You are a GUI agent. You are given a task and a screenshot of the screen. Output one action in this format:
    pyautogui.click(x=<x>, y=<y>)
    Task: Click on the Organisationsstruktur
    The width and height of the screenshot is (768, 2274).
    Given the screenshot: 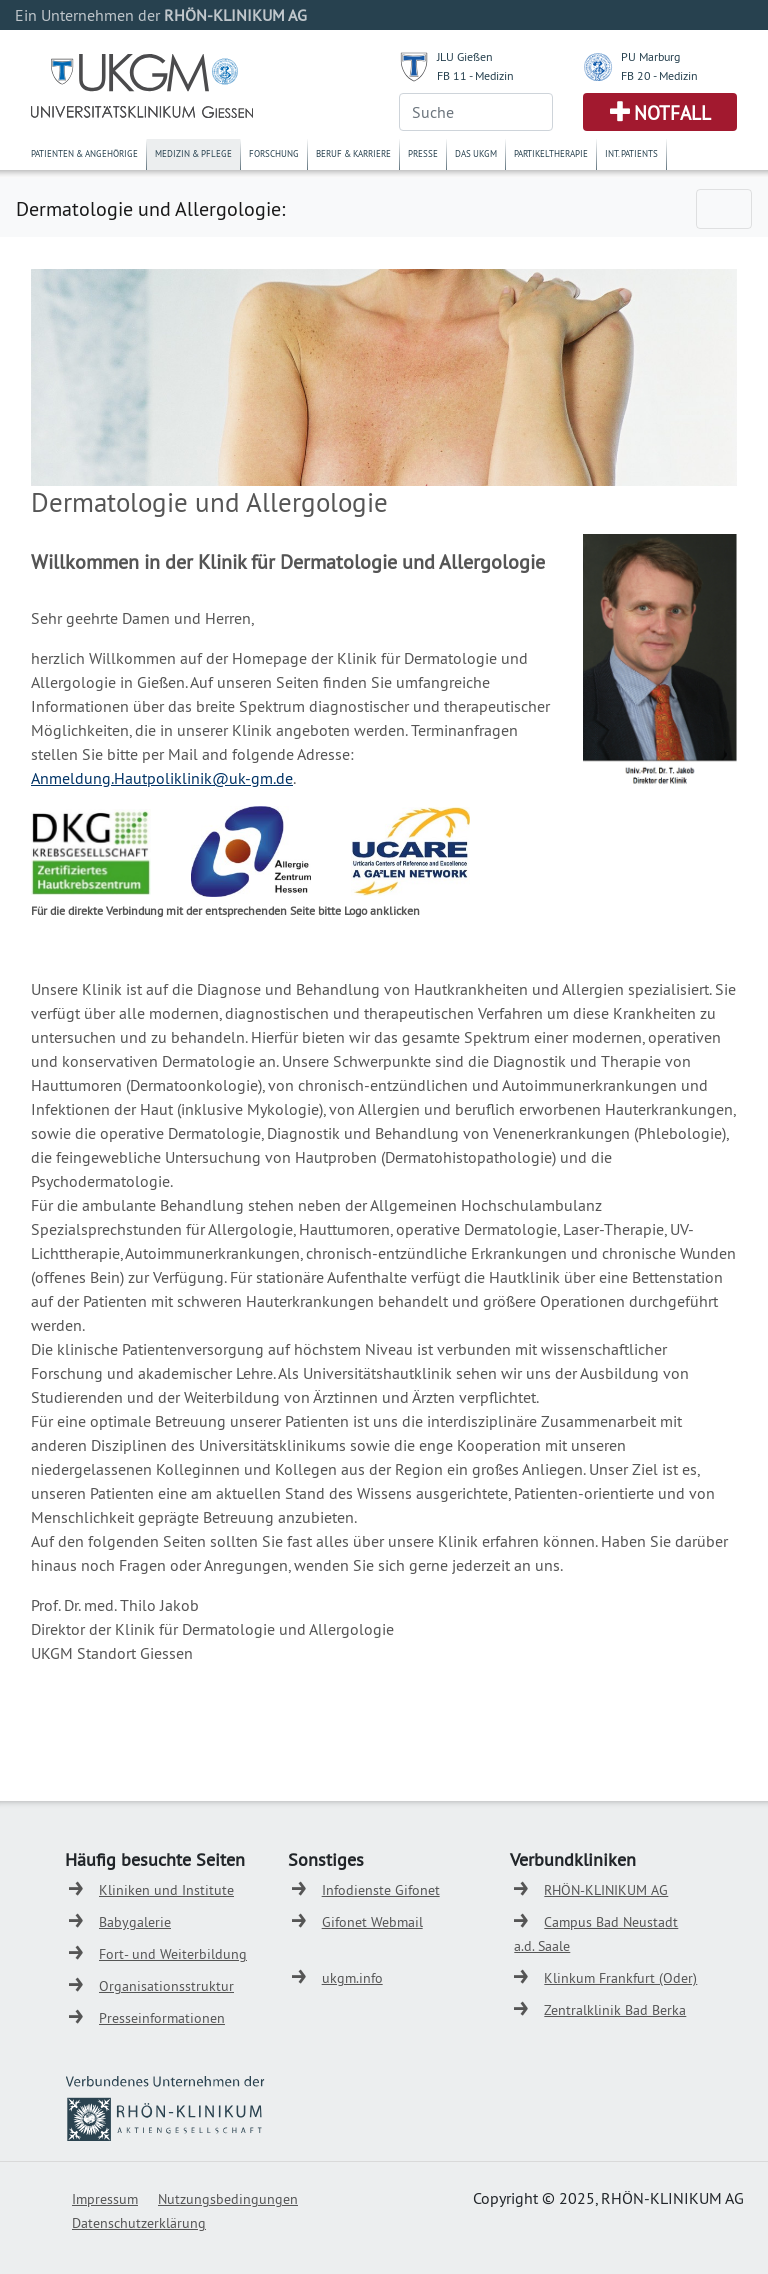 What is the action you would take?
    pyautogui.click(x=166, y=1986)
    